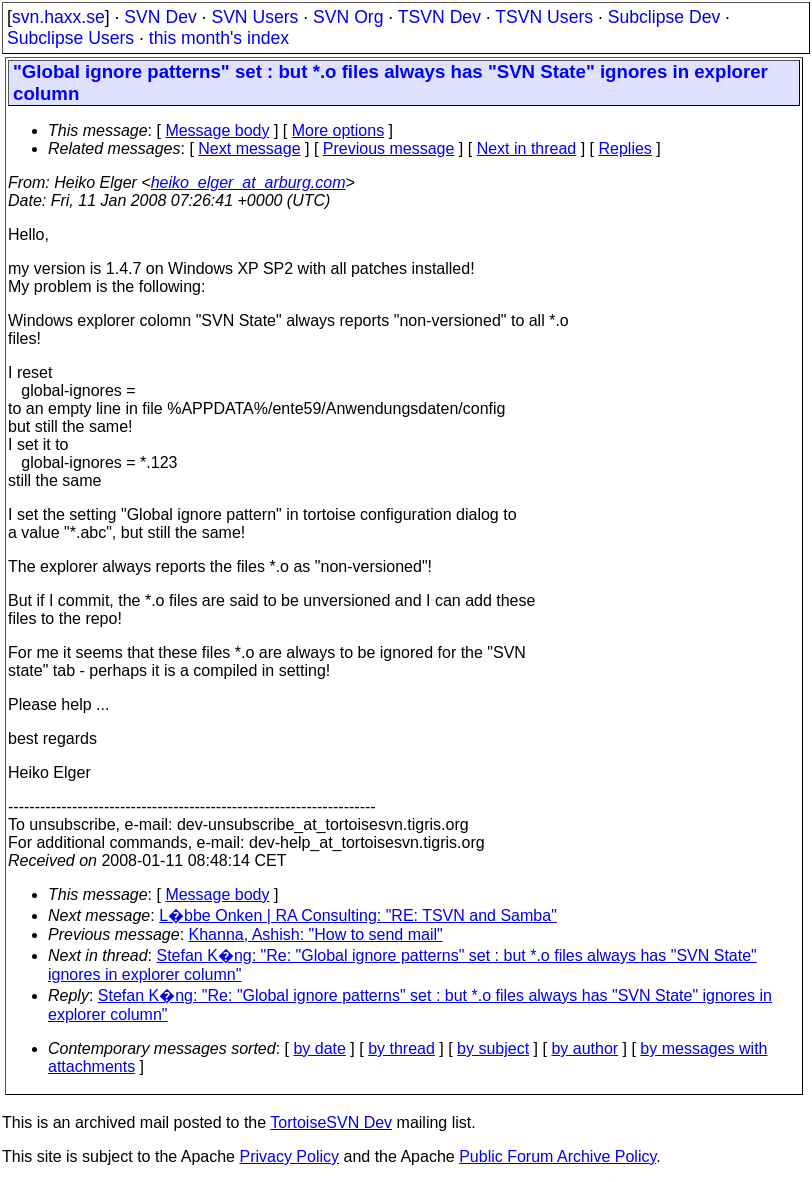 This screenshot has width=812, height=1182. What do you see at coordinates (316, 934) in the screenshot?
I see `Khanna, Ashish: "How to send mail"` at bounding box center [316, 934].